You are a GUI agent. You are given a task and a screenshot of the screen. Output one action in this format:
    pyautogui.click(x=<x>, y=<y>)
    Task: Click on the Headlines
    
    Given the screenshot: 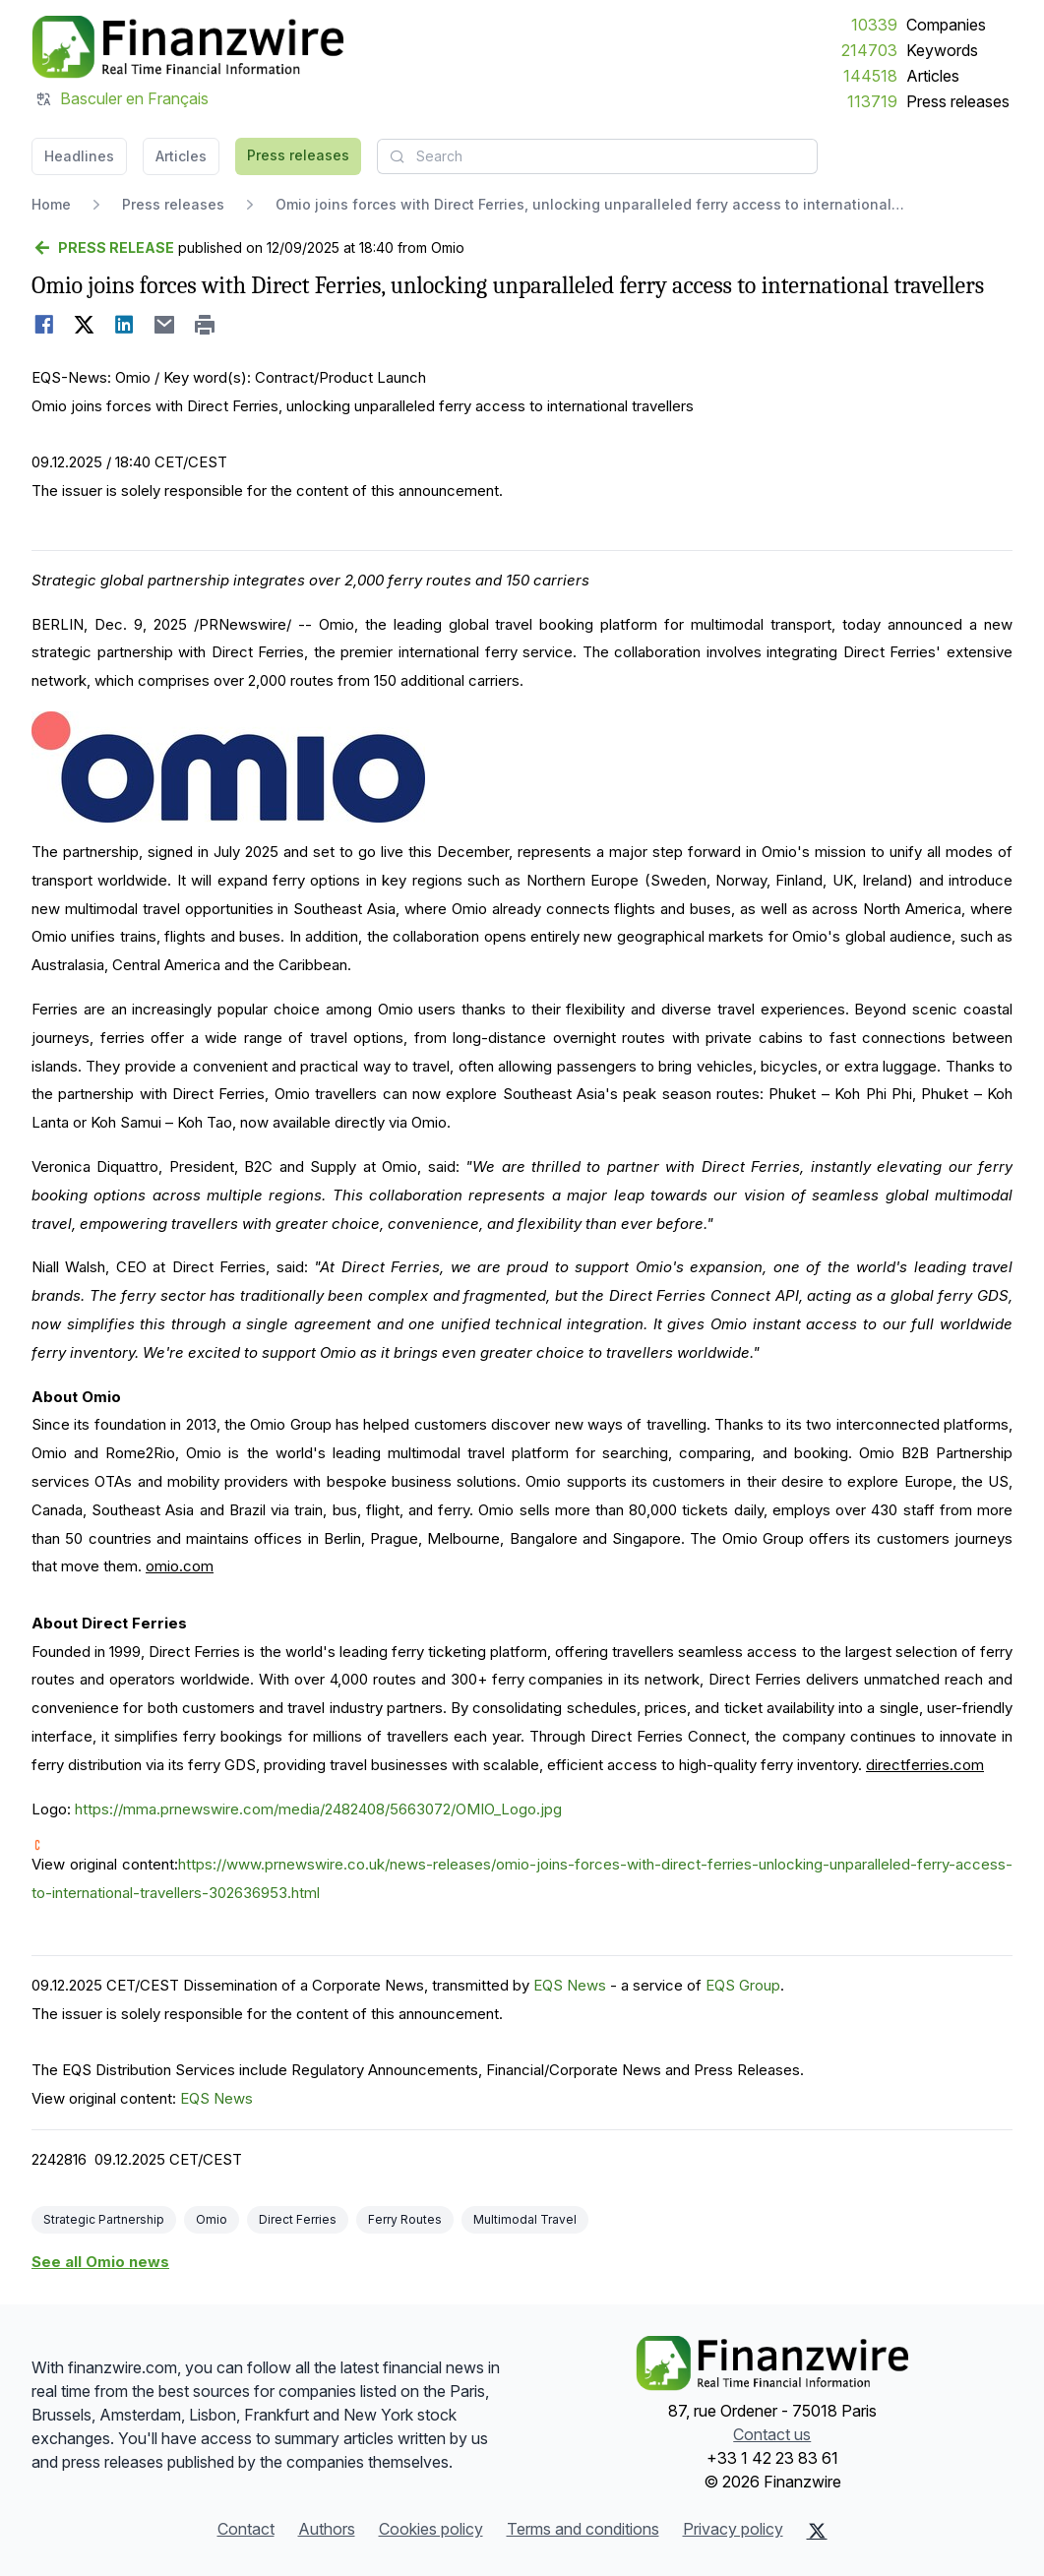 What is the action you would take?
    pyautogui.click(x=79, y=156)
    